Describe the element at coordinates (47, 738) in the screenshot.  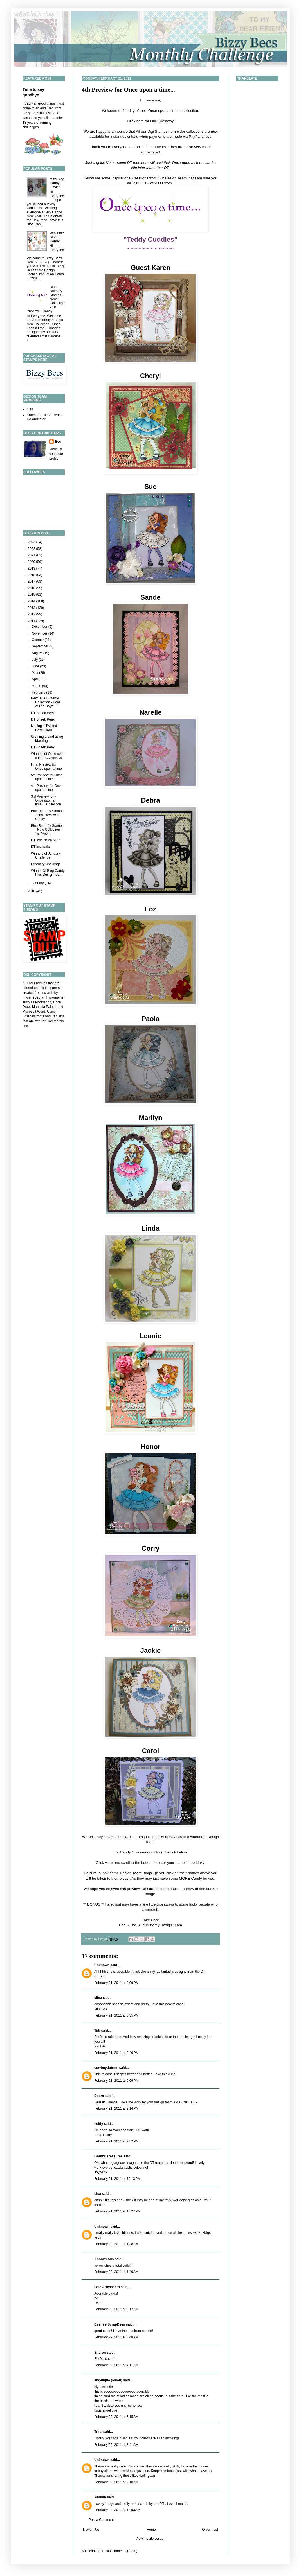
I see `Creating a card using Masking.` at that location.